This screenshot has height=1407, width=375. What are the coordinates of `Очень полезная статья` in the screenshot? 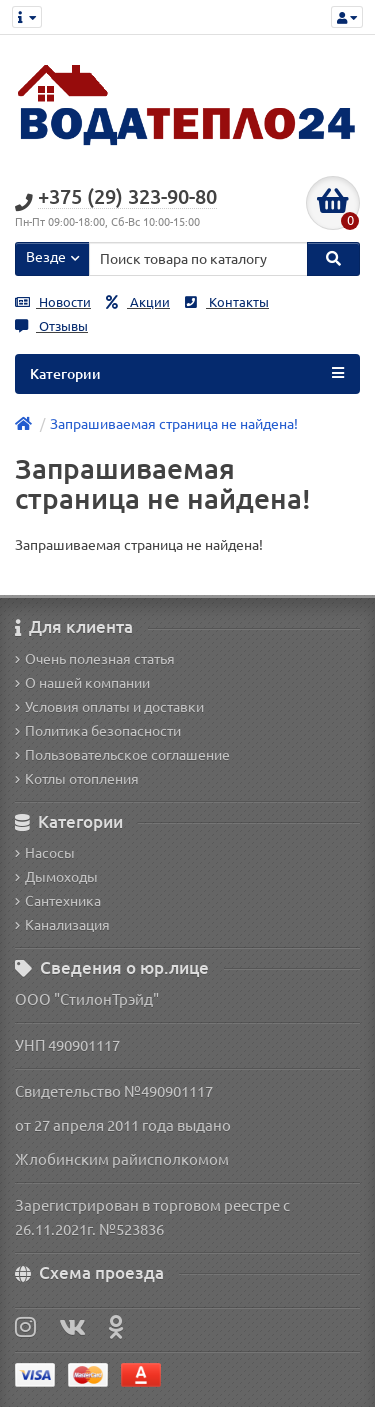 It's located at (95, 659).